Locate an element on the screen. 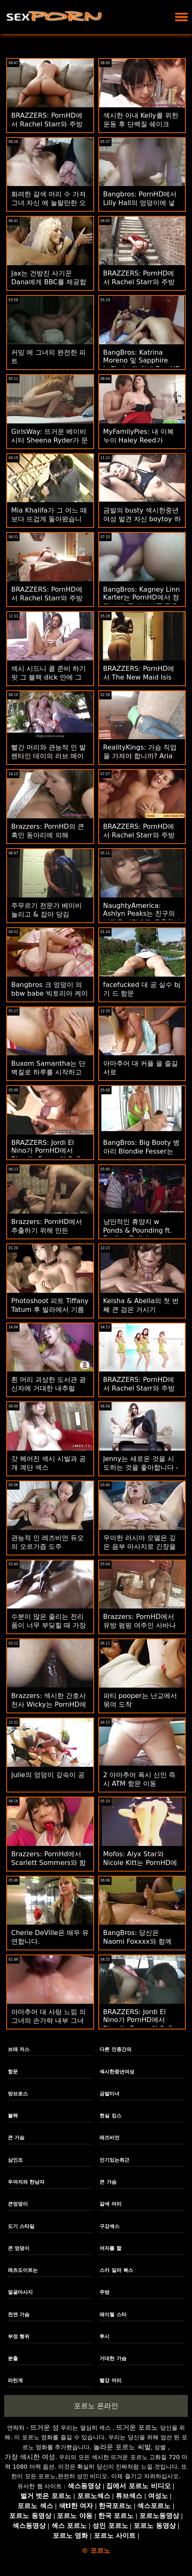 The image size is (192, 2576). 항문 is located at coordinates (13, 2072).